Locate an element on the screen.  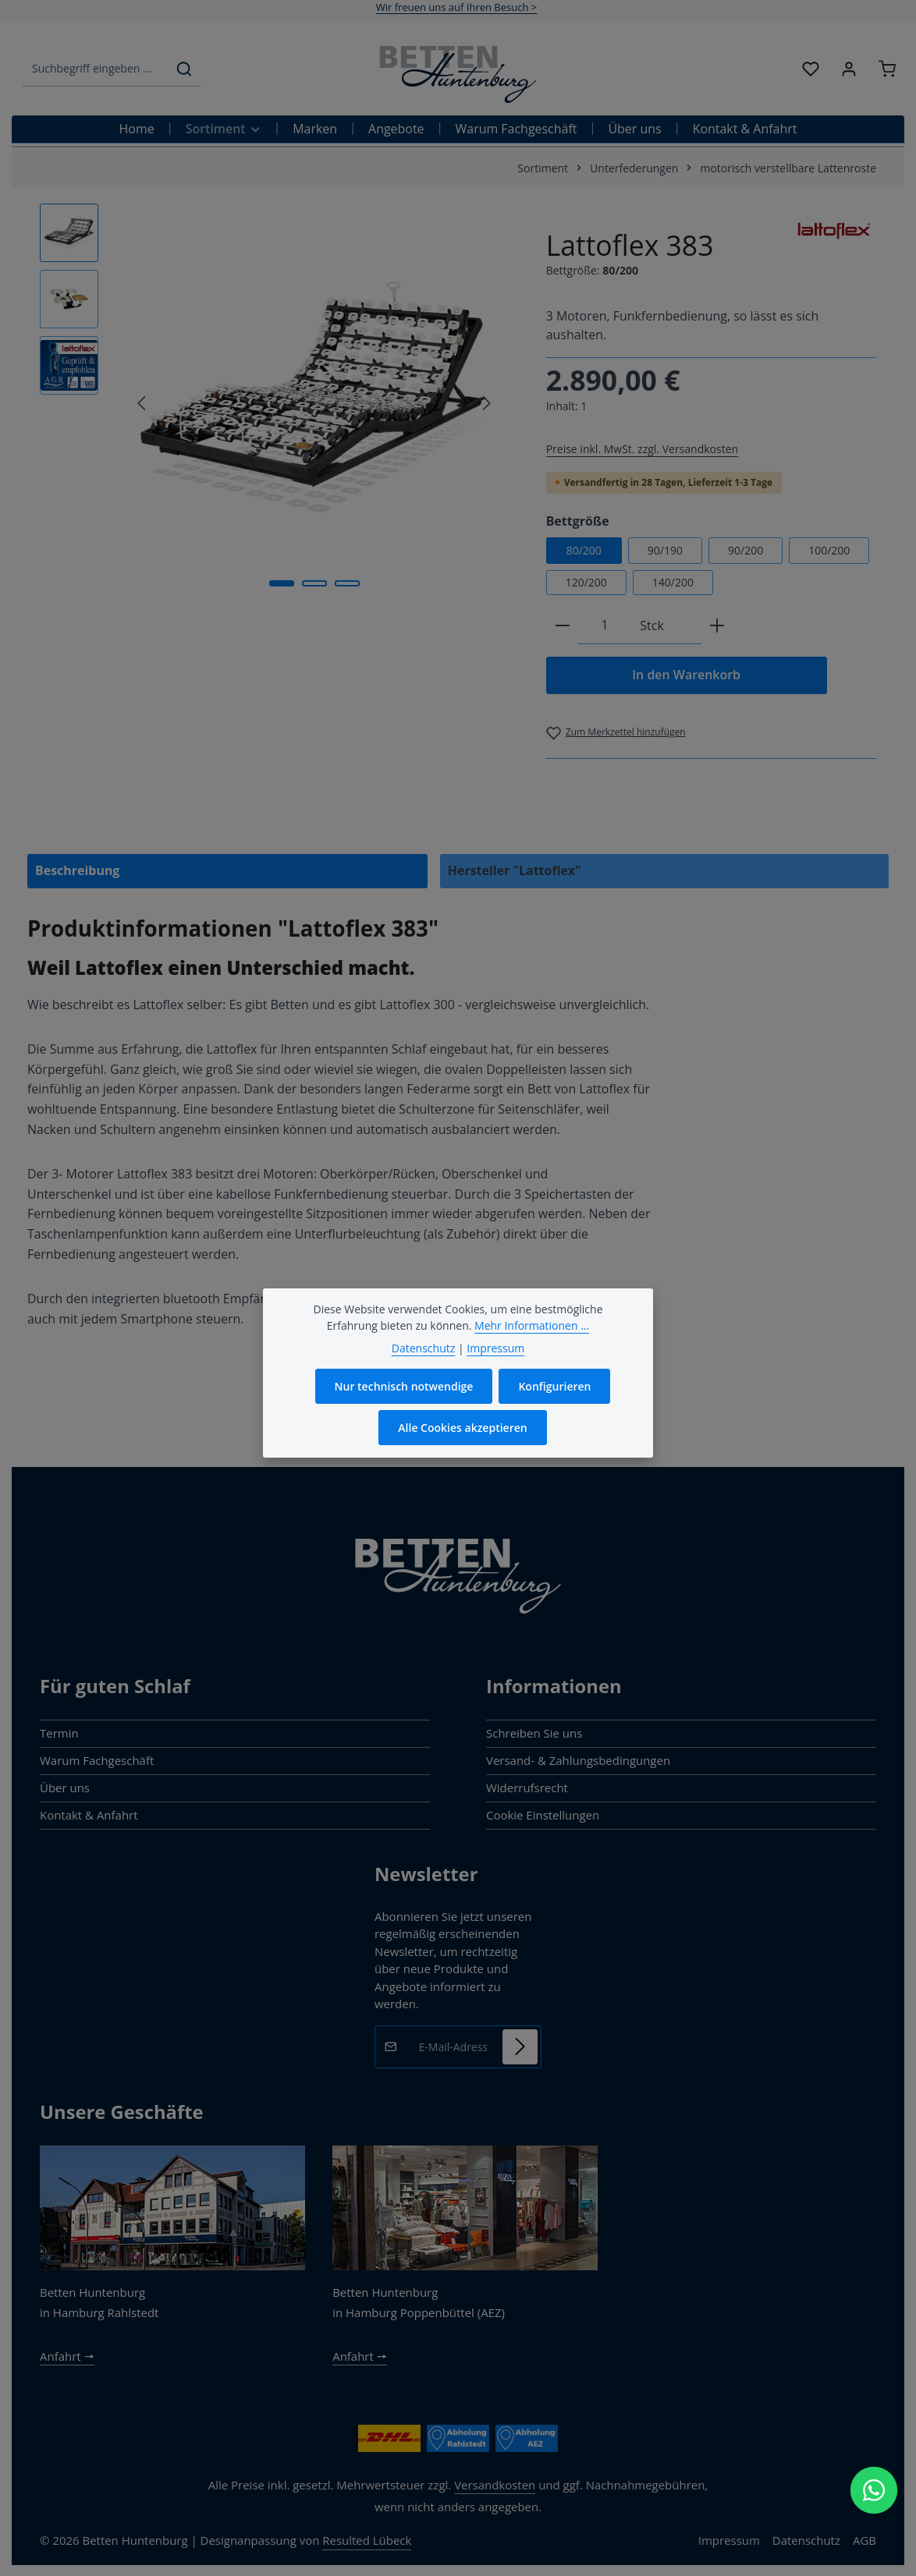
Schreiben Sie uns is located at coordinates (534, 1733).